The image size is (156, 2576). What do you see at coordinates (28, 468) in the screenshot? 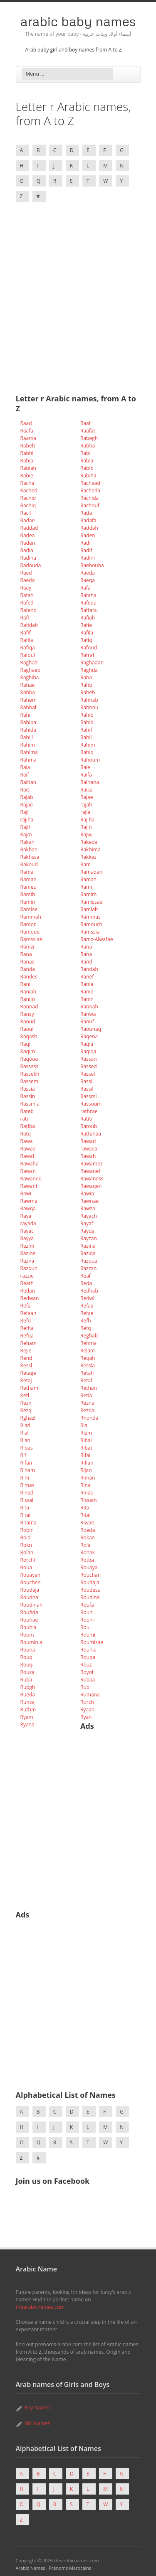
I see `Rabiah` at bounding box center [28, 468].